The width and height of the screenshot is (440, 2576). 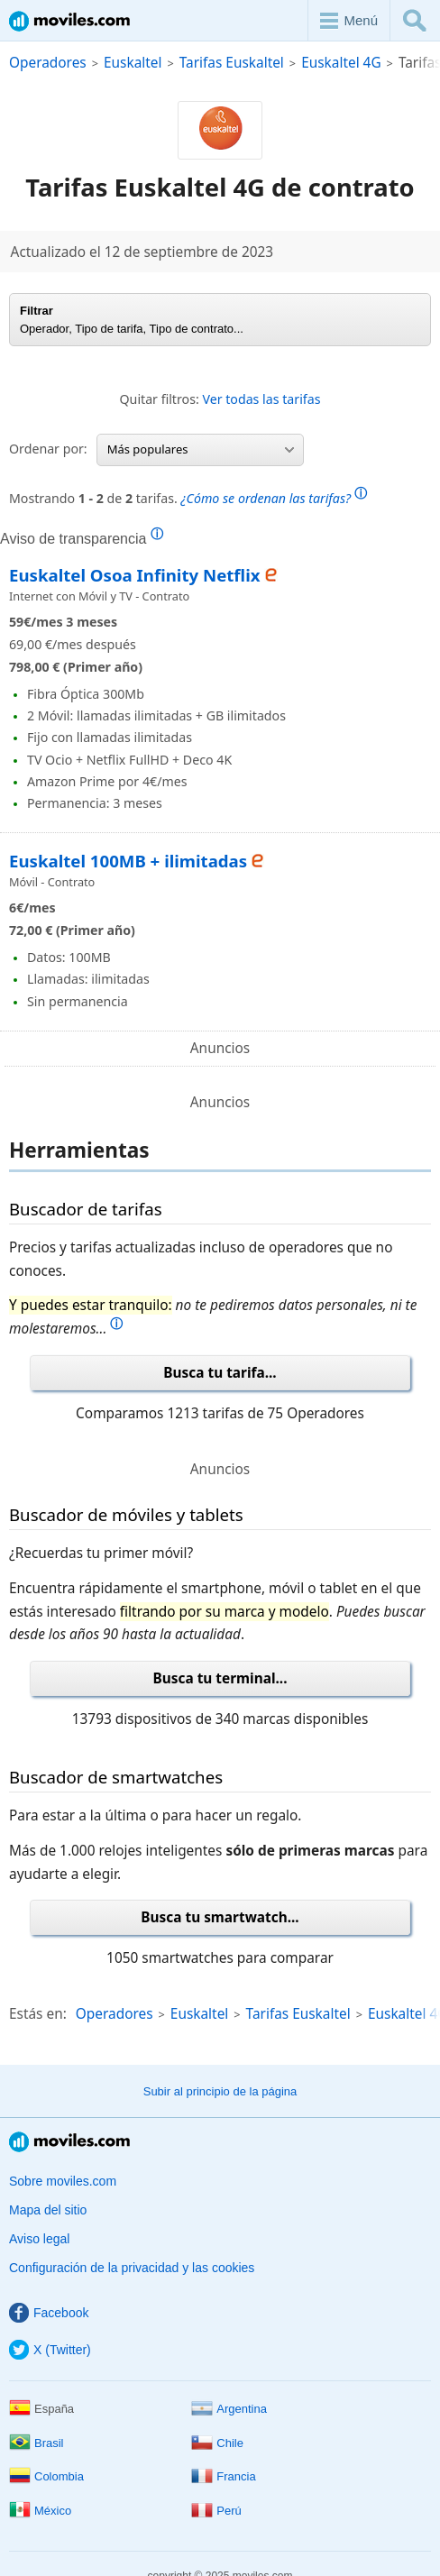 I want to click on Chile, so click(x=217, y=2443).